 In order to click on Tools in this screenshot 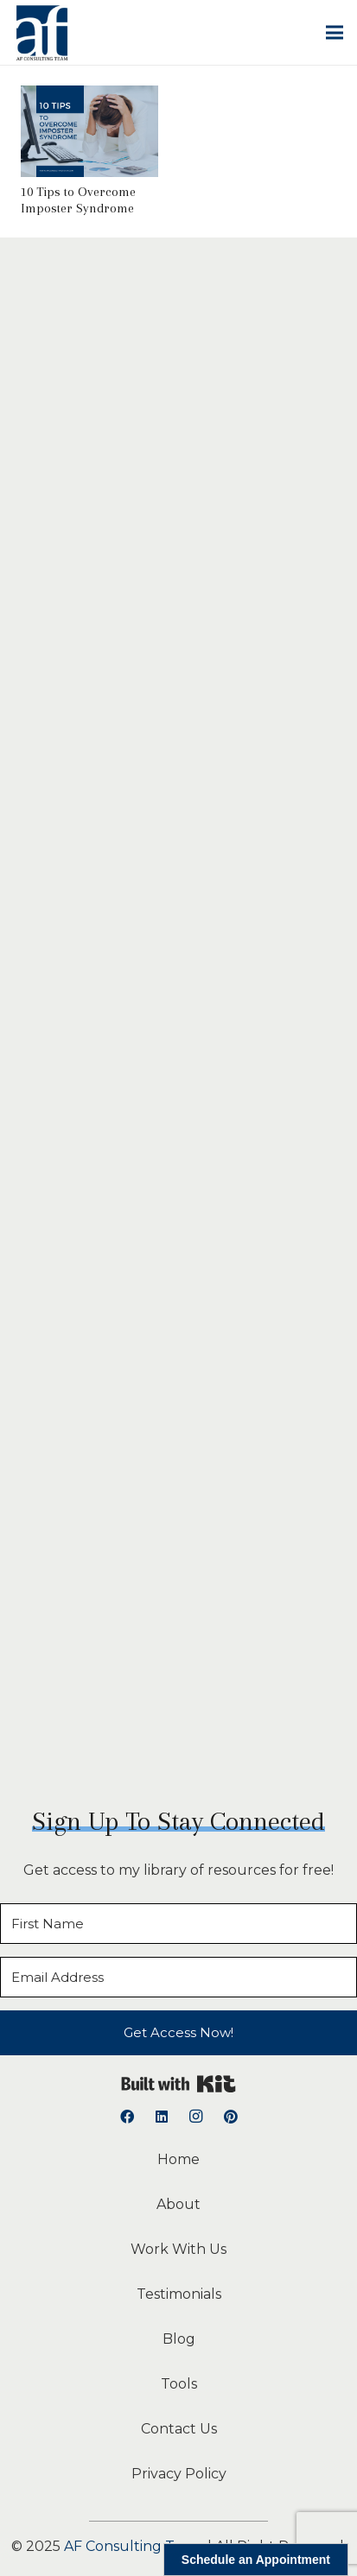, I will do `click(179, 2384)`.